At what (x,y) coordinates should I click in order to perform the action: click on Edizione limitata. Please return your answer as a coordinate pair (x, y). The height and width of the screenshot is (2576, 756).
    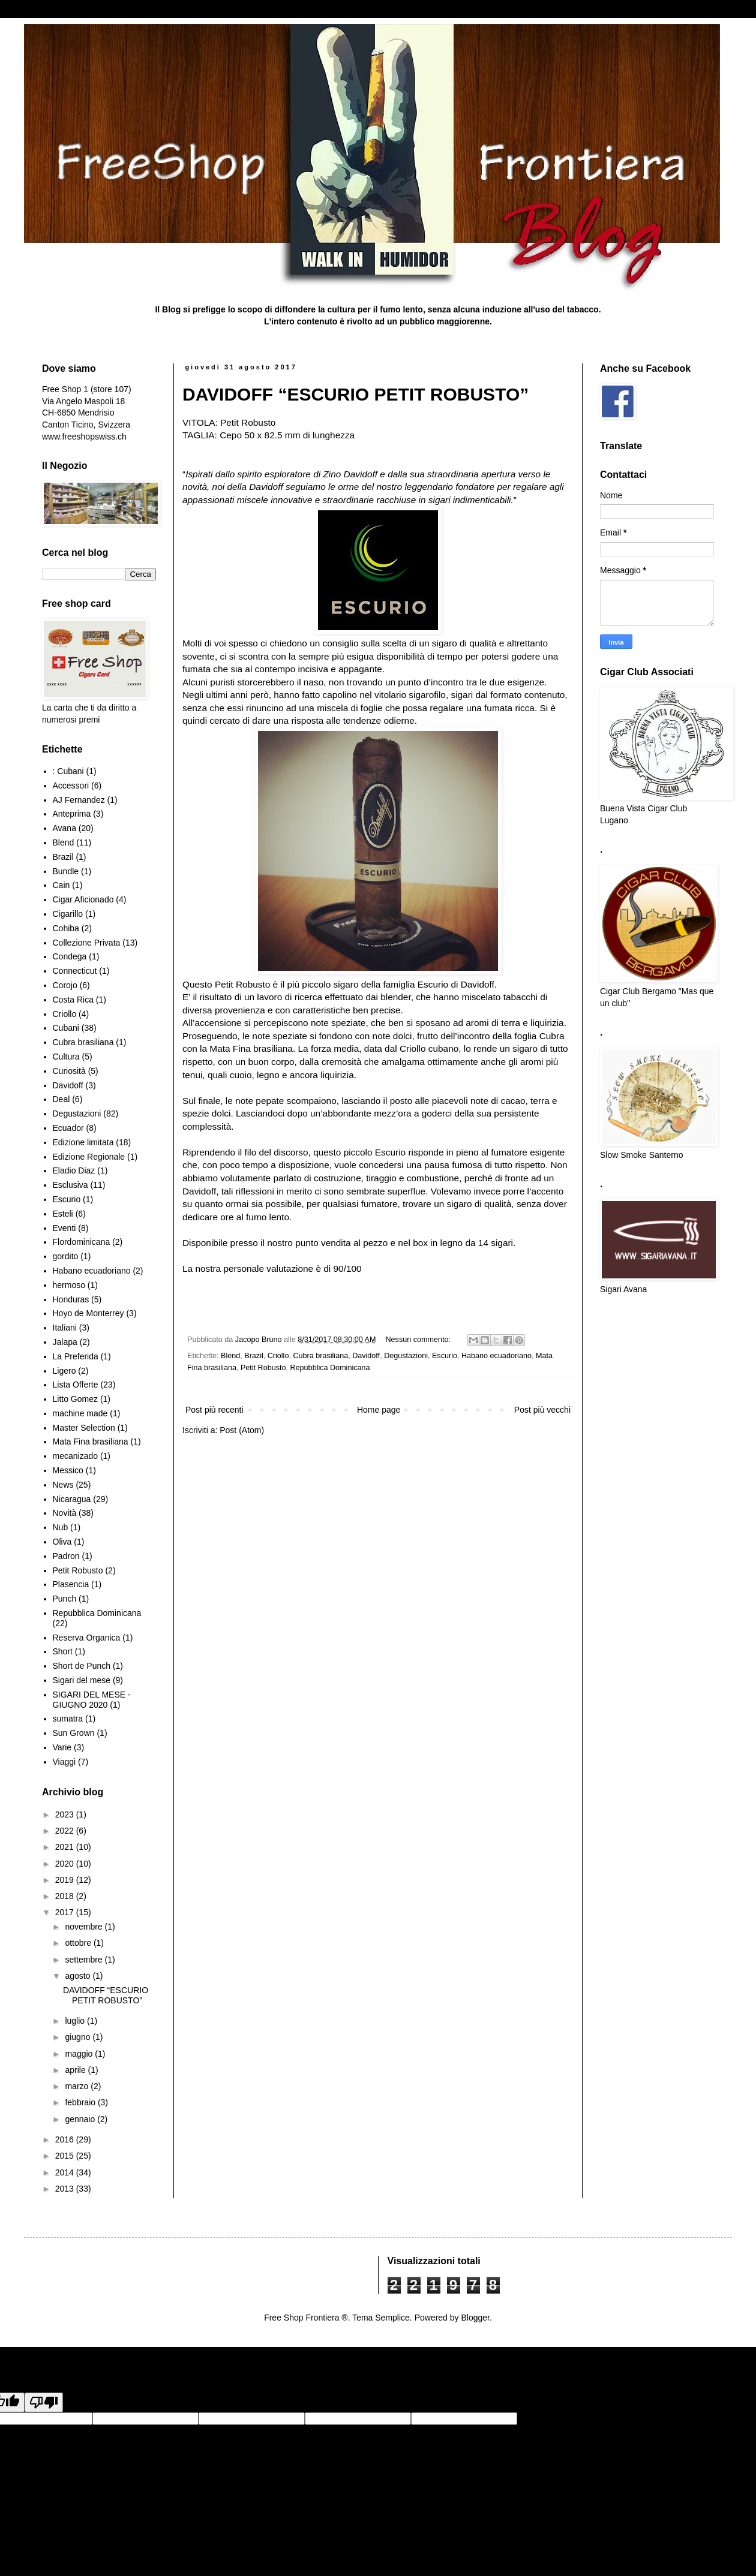
    Looking at the image, I should click on (83, 1142).